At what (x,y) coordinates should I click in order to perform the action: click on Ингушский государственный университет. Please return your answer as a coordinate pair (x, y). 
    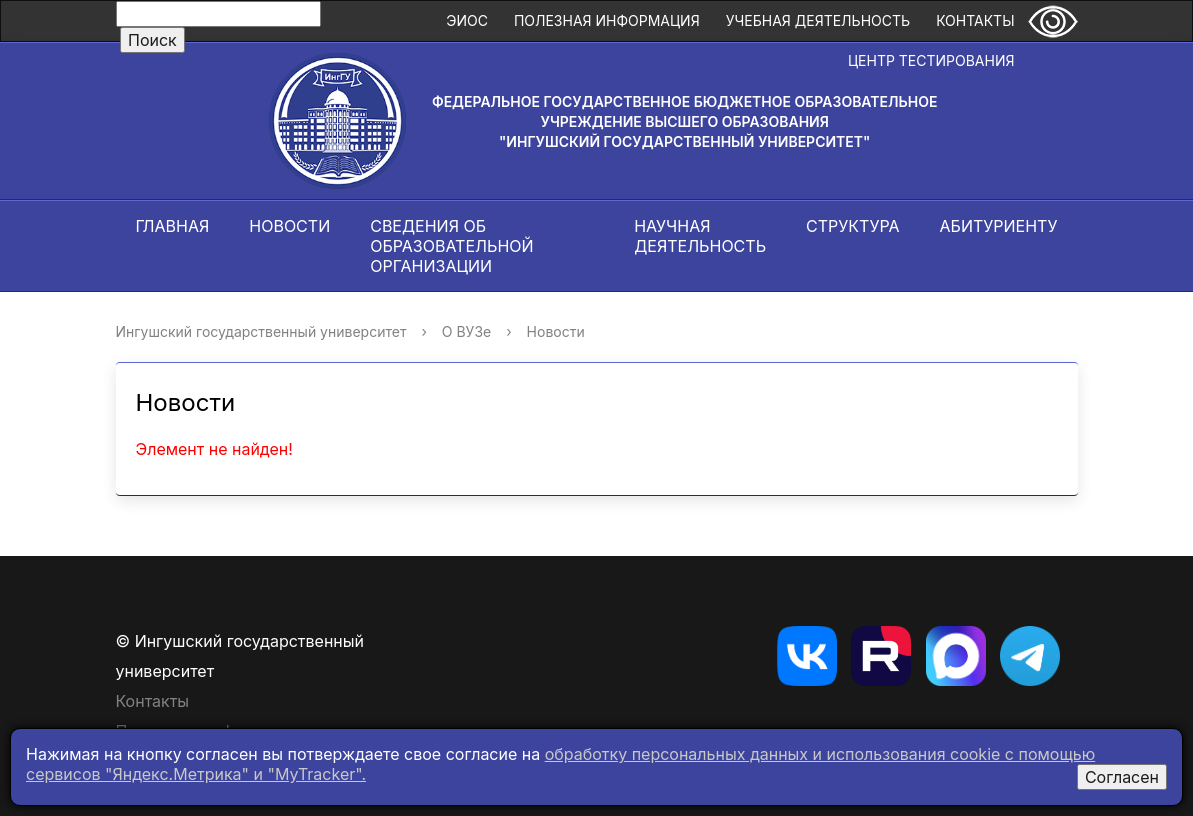
    Looking at the image, I should click on (261, 331).